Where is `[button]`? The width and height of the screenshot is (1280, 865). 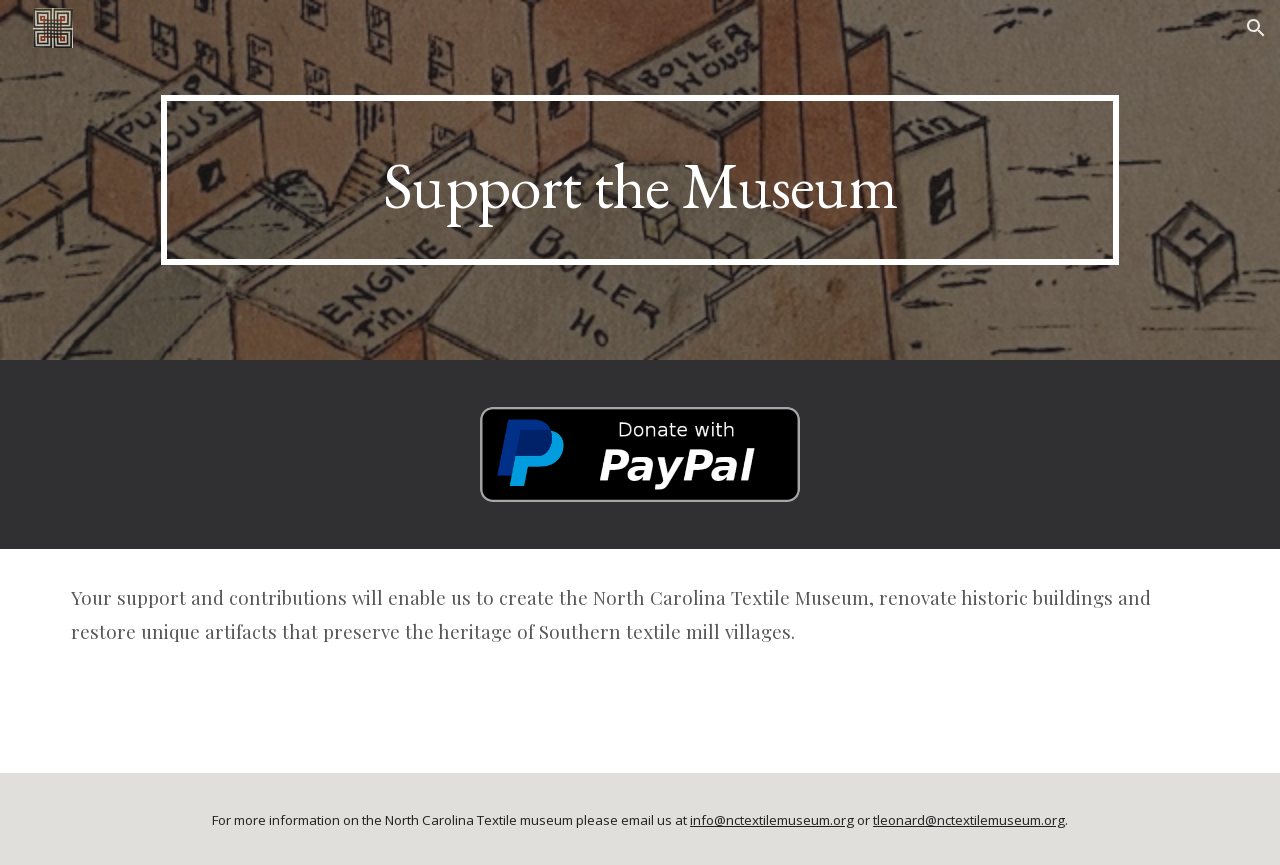 [button] is located at coordinates (1256, 28).